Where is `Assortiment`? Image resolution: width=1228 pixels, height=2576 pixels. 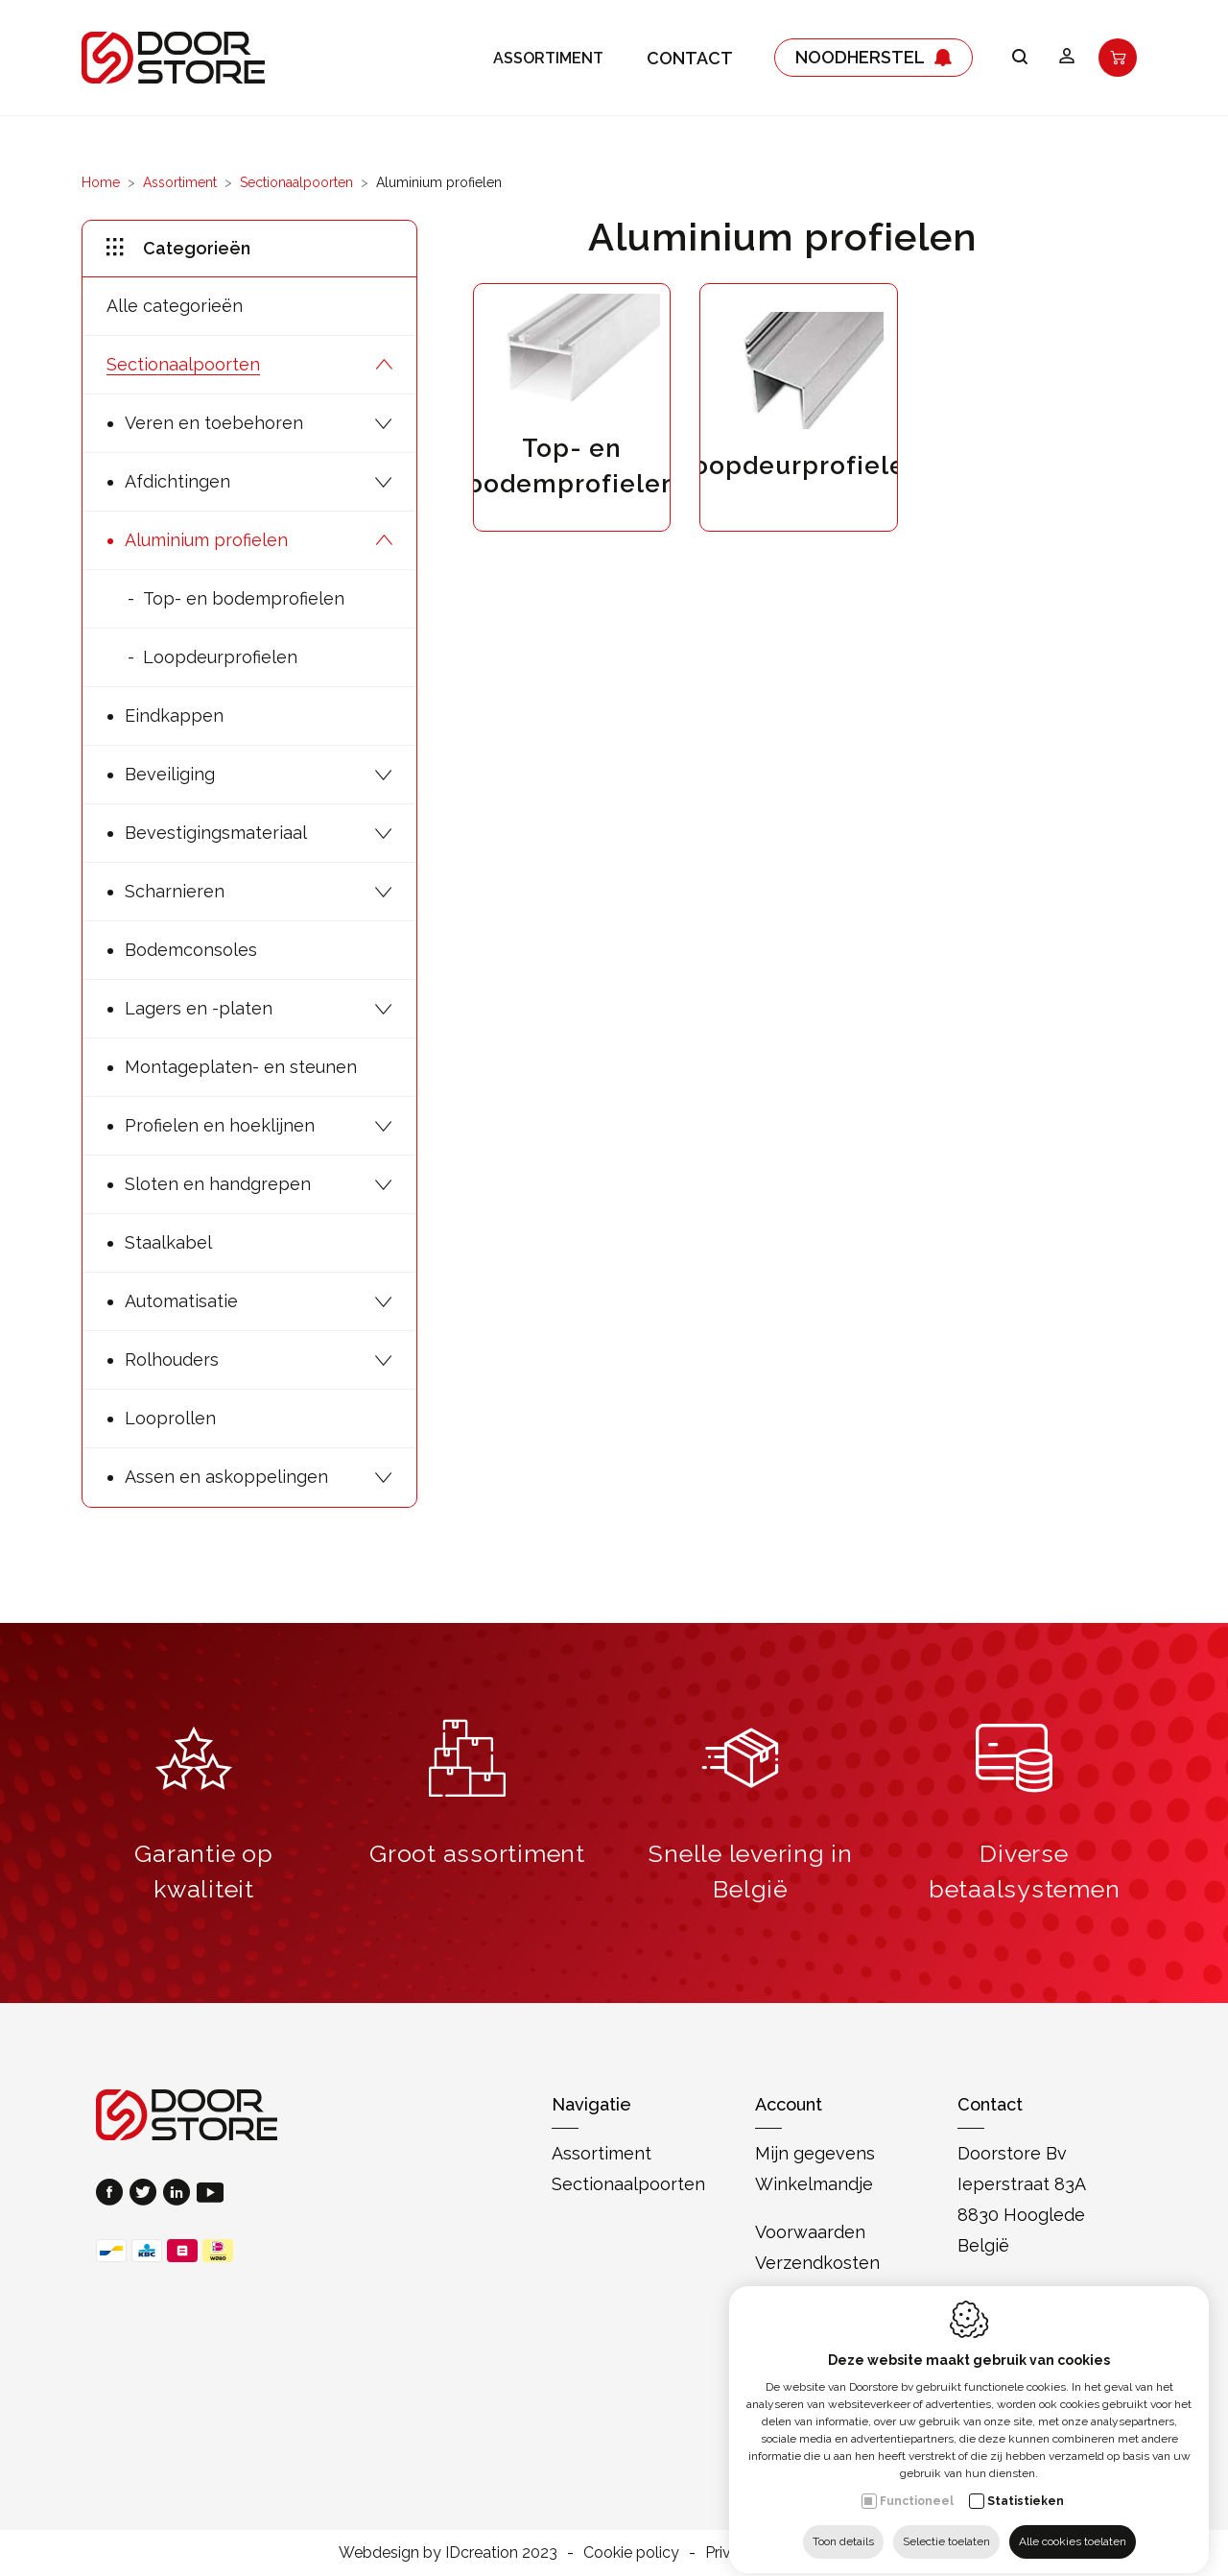 Assortiment is located at coordinates (548, 58).